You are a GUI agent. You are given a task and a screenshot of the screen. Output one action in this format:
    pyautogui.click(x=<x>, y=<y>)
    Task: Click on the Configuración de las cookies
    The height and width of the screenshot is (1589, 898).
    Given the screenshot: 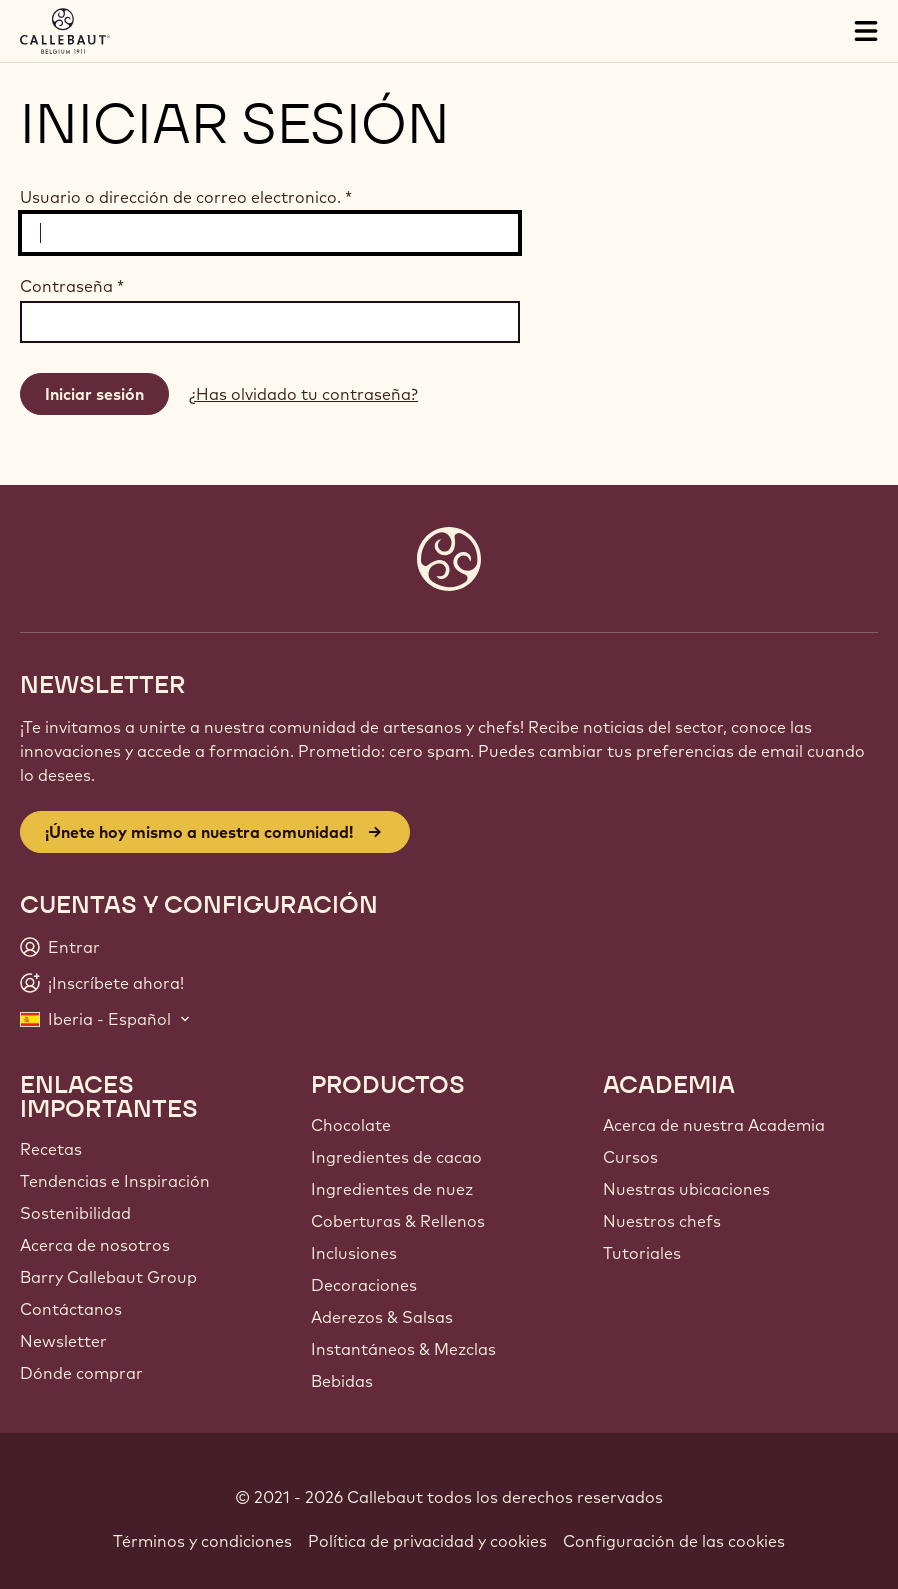 What is the action you would take?
    pyautogui.click(x=674, y=1541)
    